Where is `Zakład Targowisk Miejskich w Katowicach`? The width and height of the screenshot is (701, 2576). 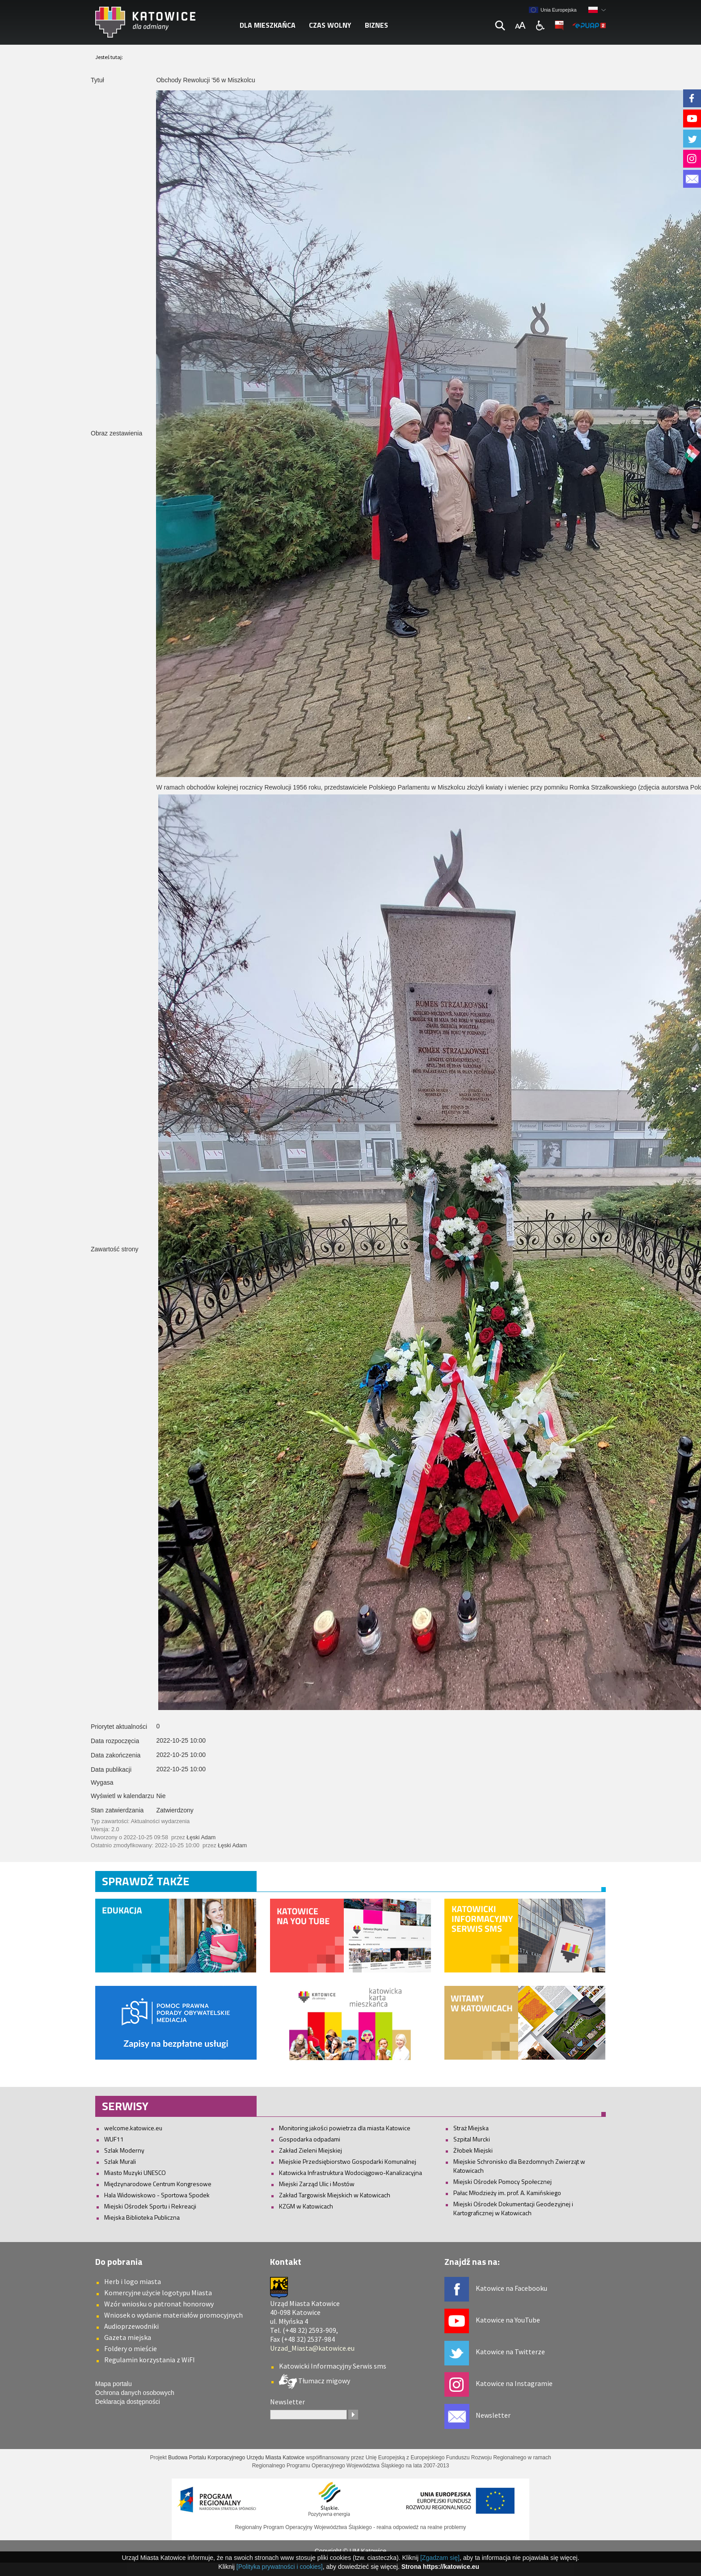
Zakład Targowisk Miejskich w Katowicach is located at coordinates (334, 2195).